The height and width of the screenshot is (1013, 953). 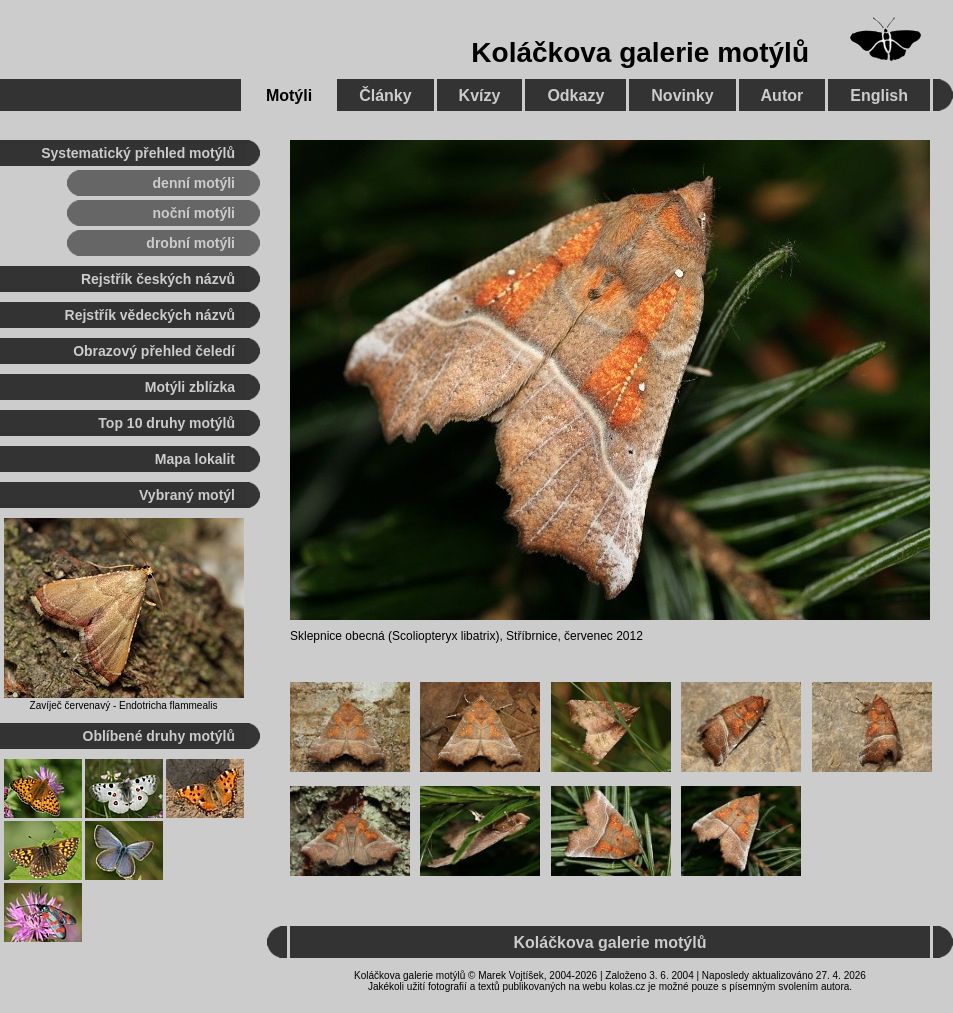 I want to click on English, so click(x=879, y=95).